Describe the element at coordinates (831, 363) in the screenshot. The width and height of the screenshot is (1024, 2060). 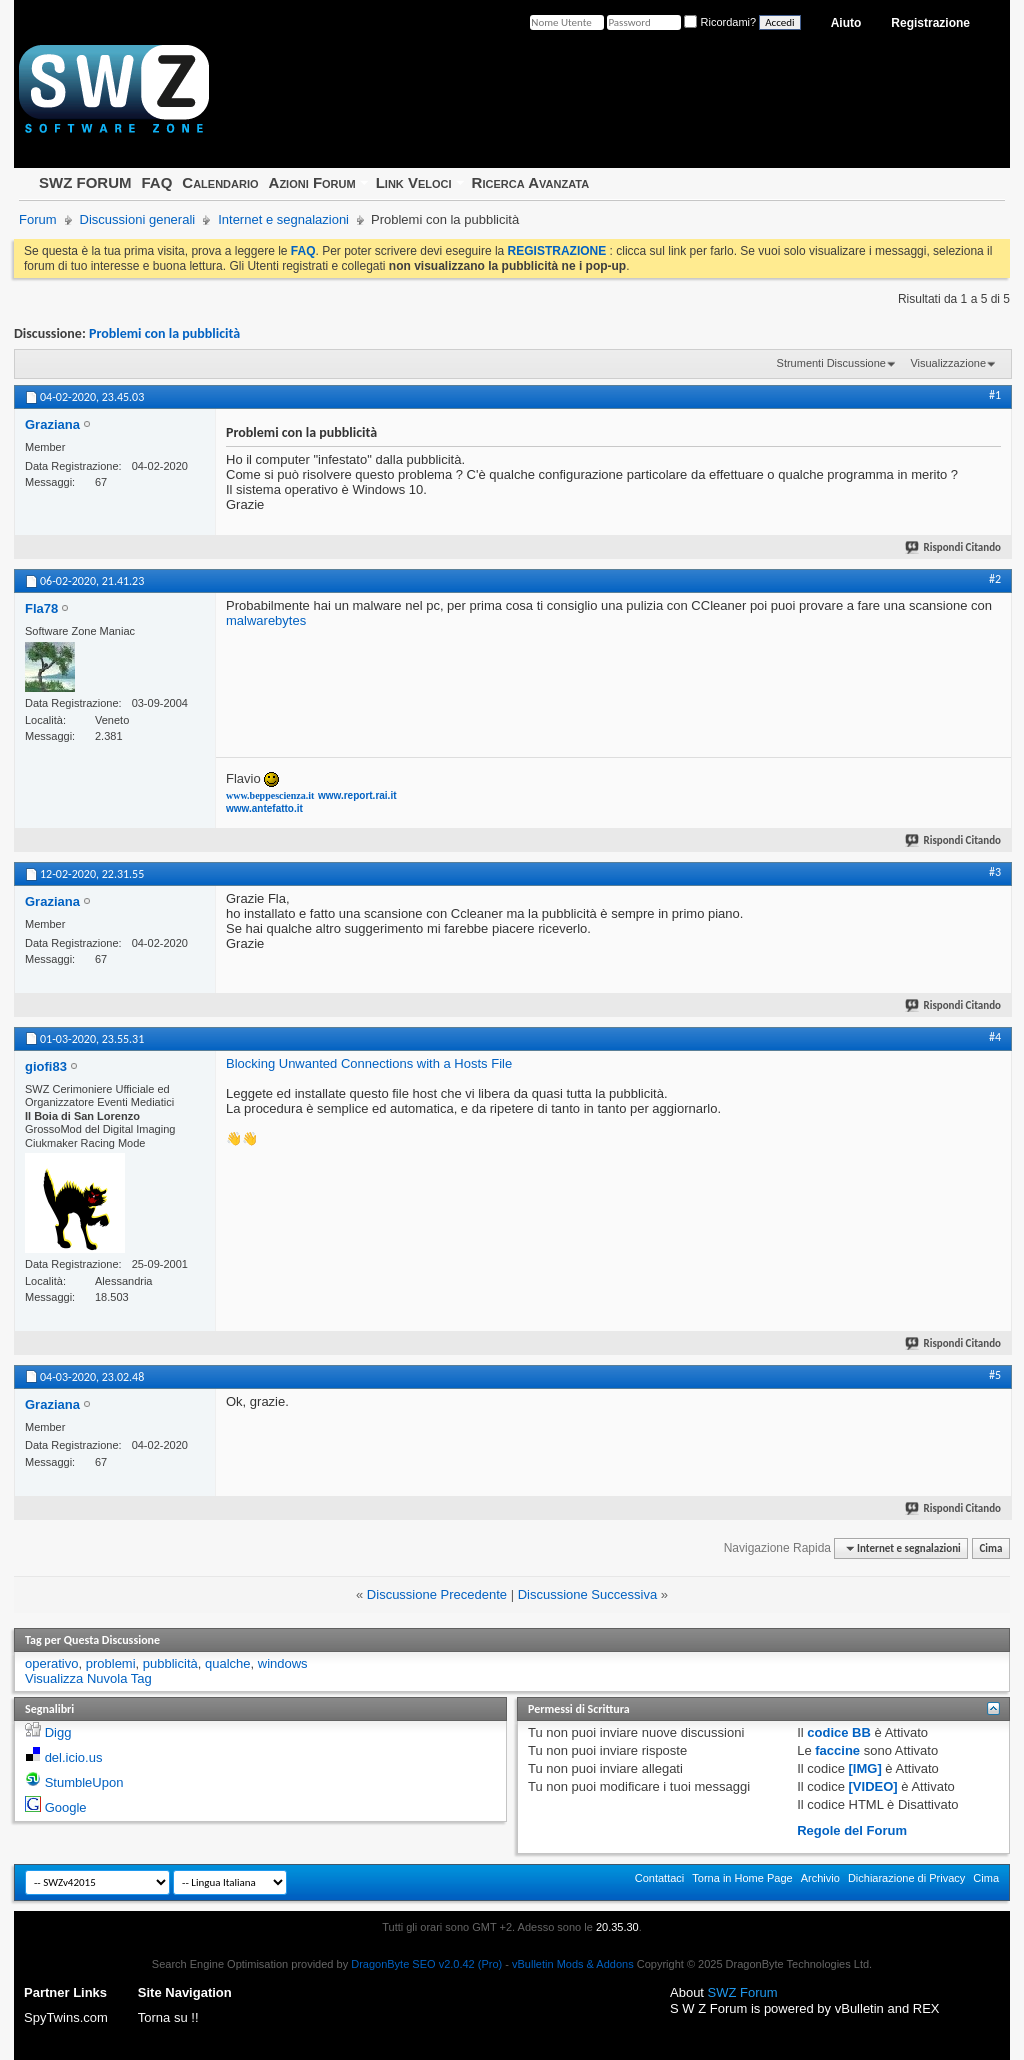
I see `Strumenti Discussione` at that location.